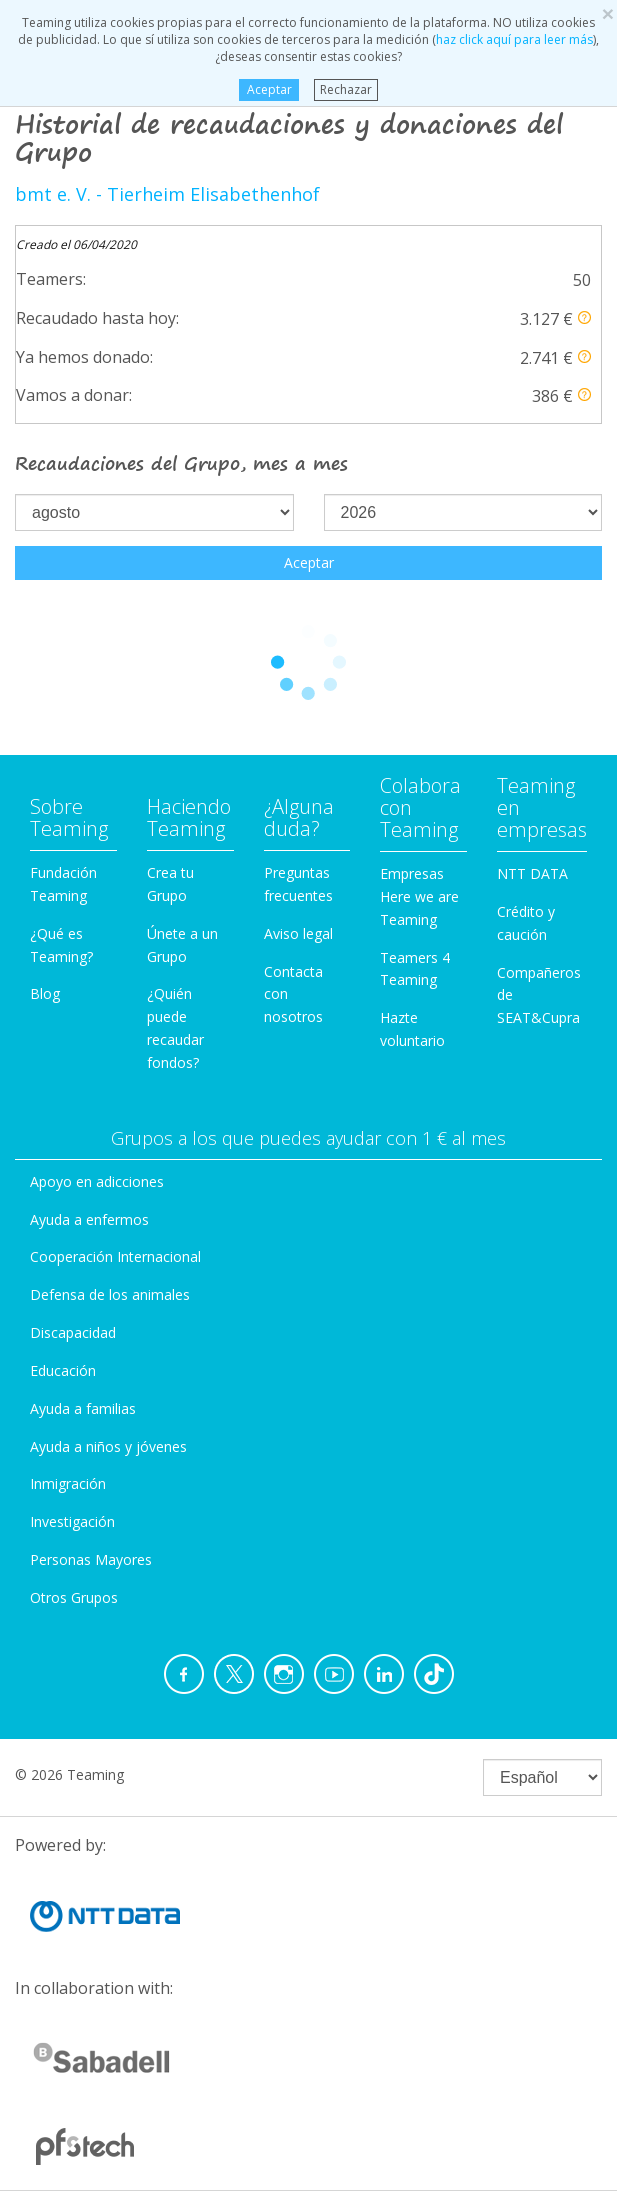 The width and height of the screenshot is (617, 2211). I want to click on Apoyo en adicciones, so click(97, 1181).